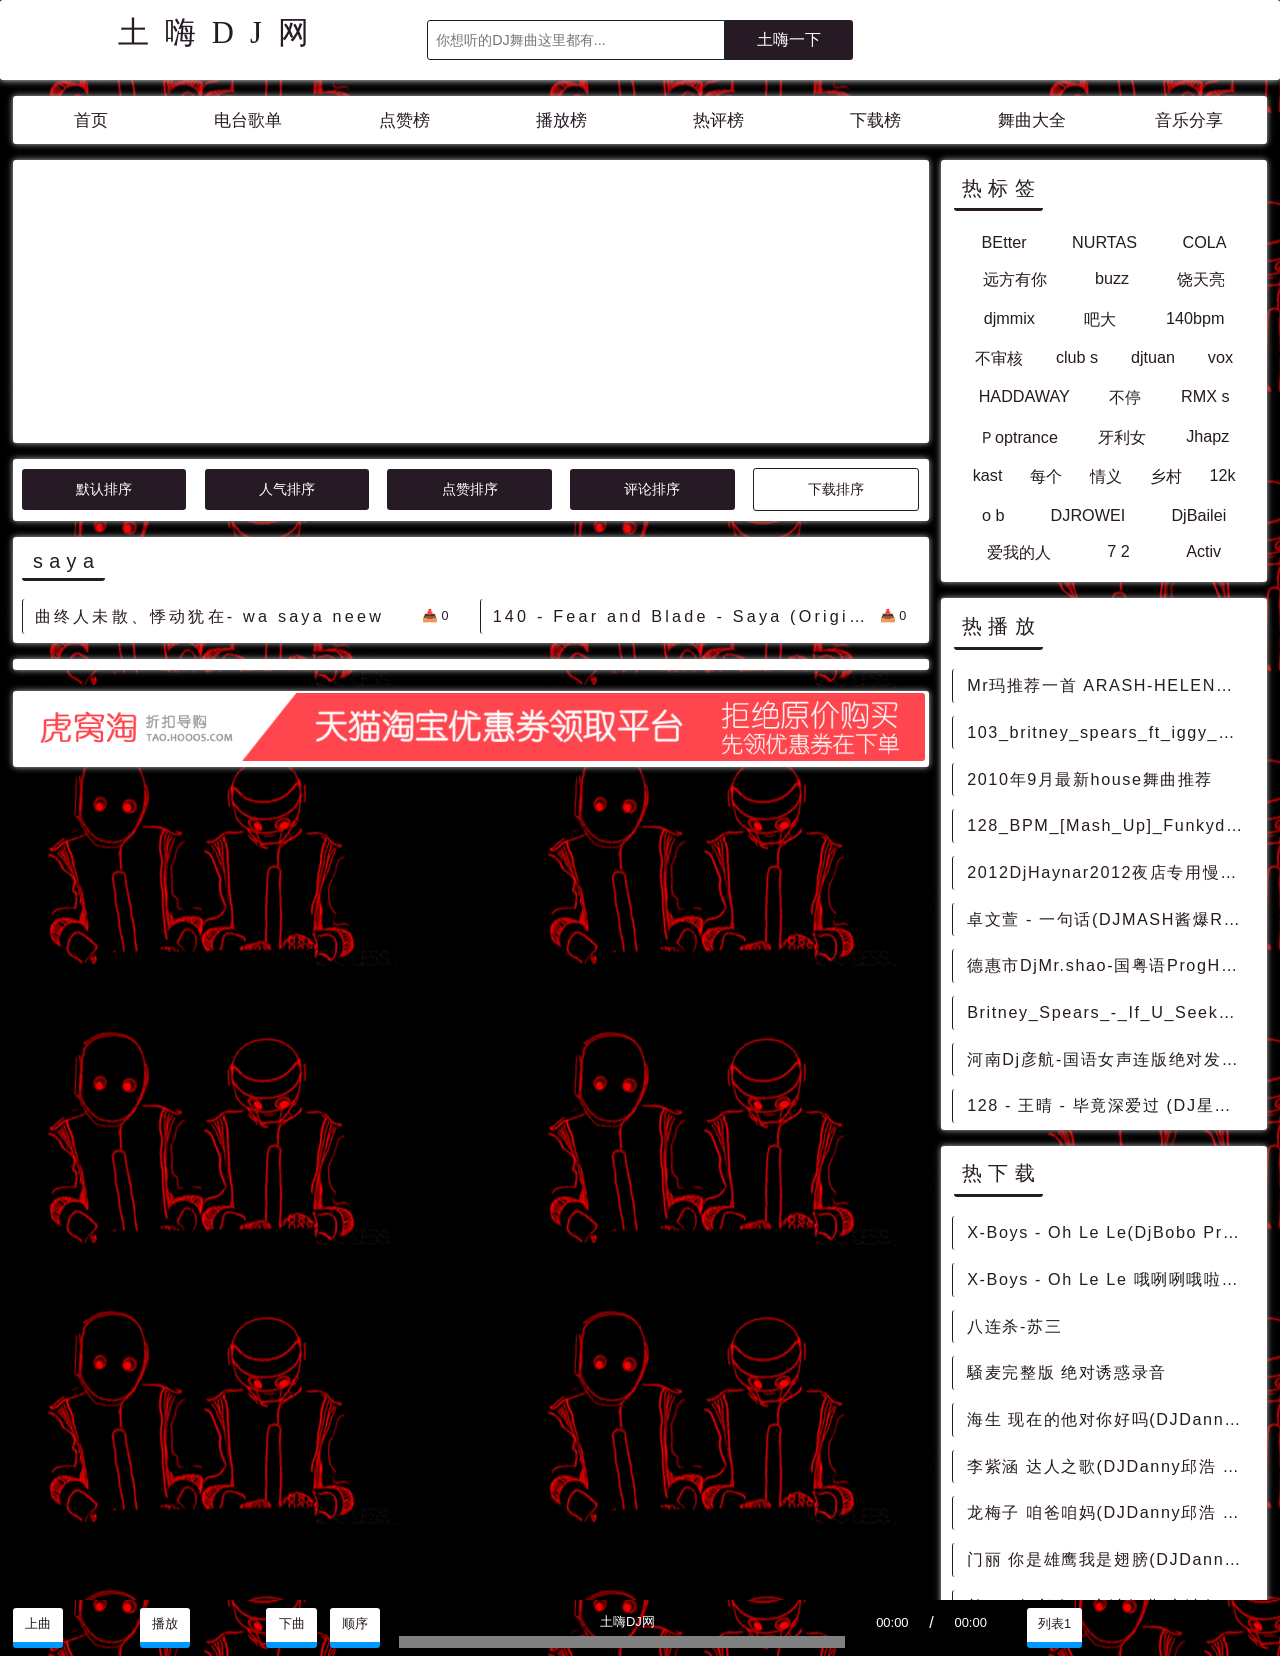 This screenshot has height=1656, width=1280. What do you see at coordinates (1046, 476) in the screenshot?
I see `每个` at bounding box center [1046, 476].